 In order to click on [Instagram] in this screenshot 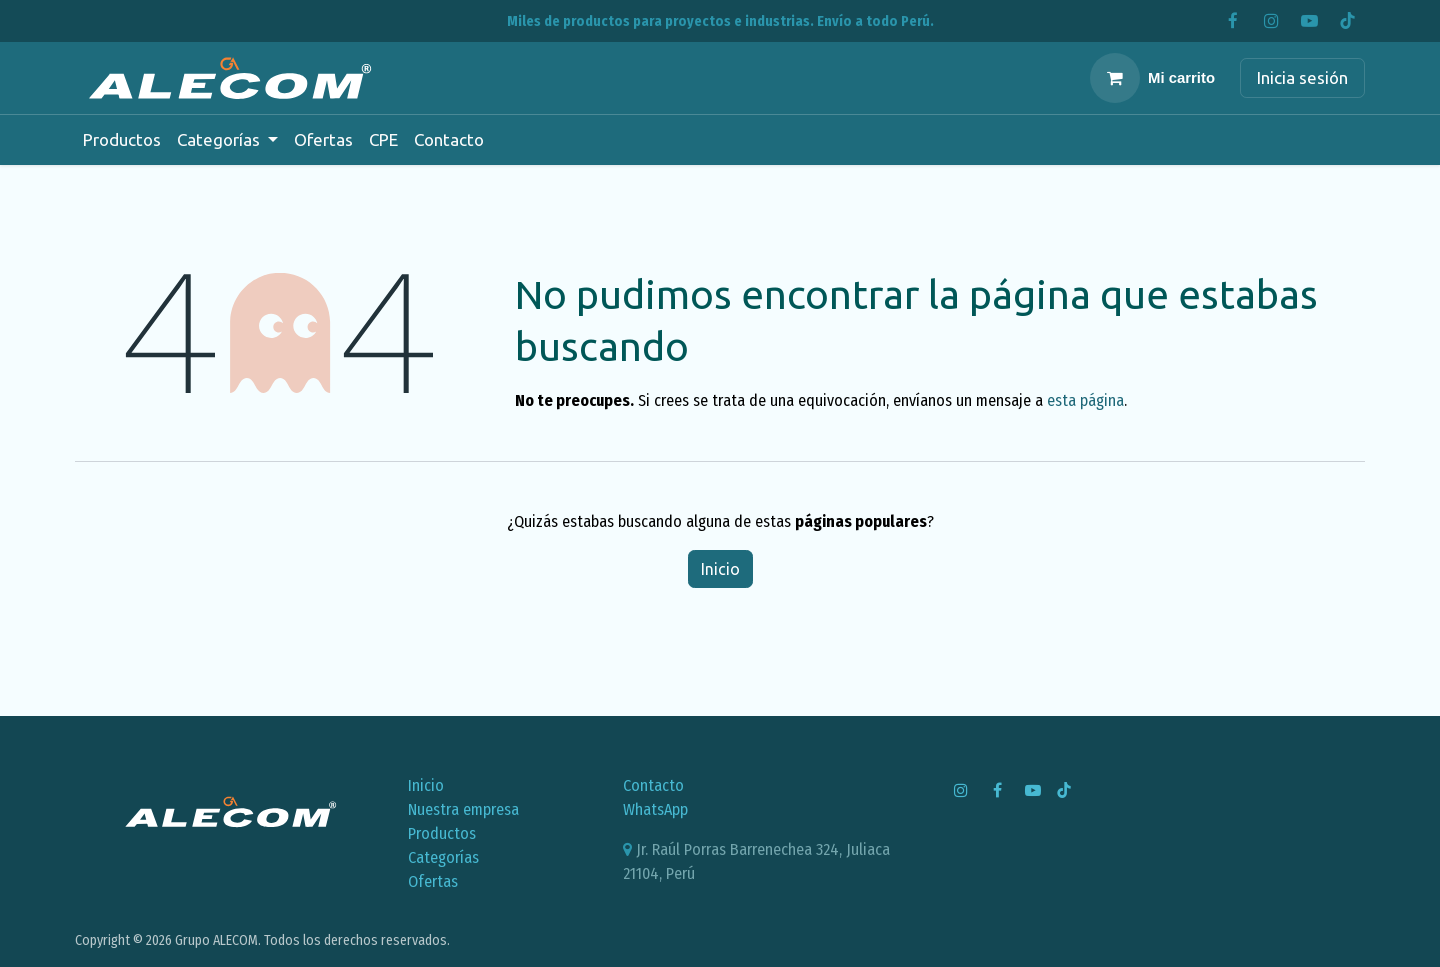, I will do `click(1271, 21)`.